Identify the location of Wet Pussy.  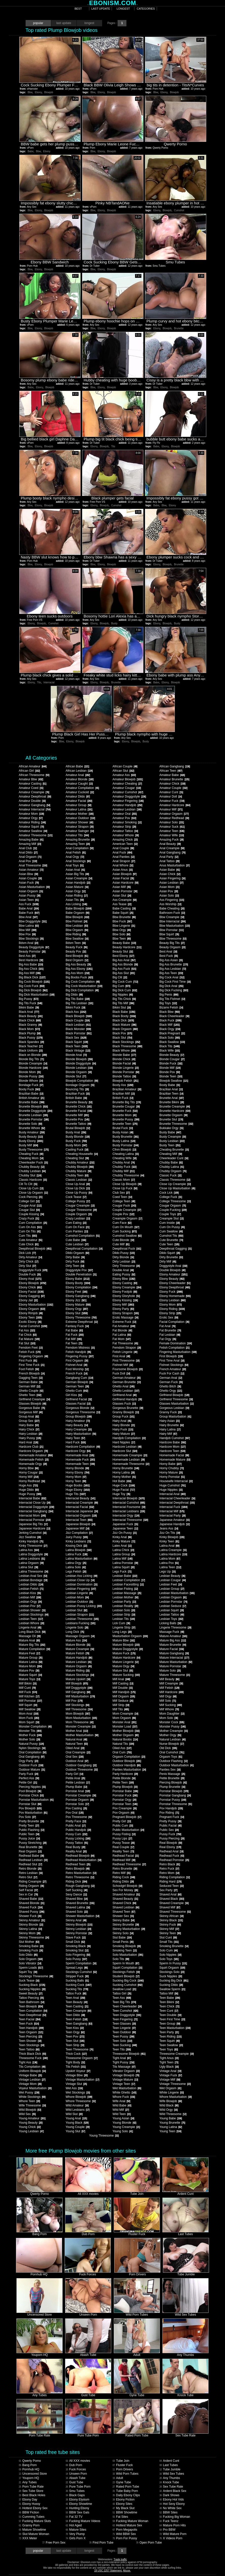
(29, 2092).